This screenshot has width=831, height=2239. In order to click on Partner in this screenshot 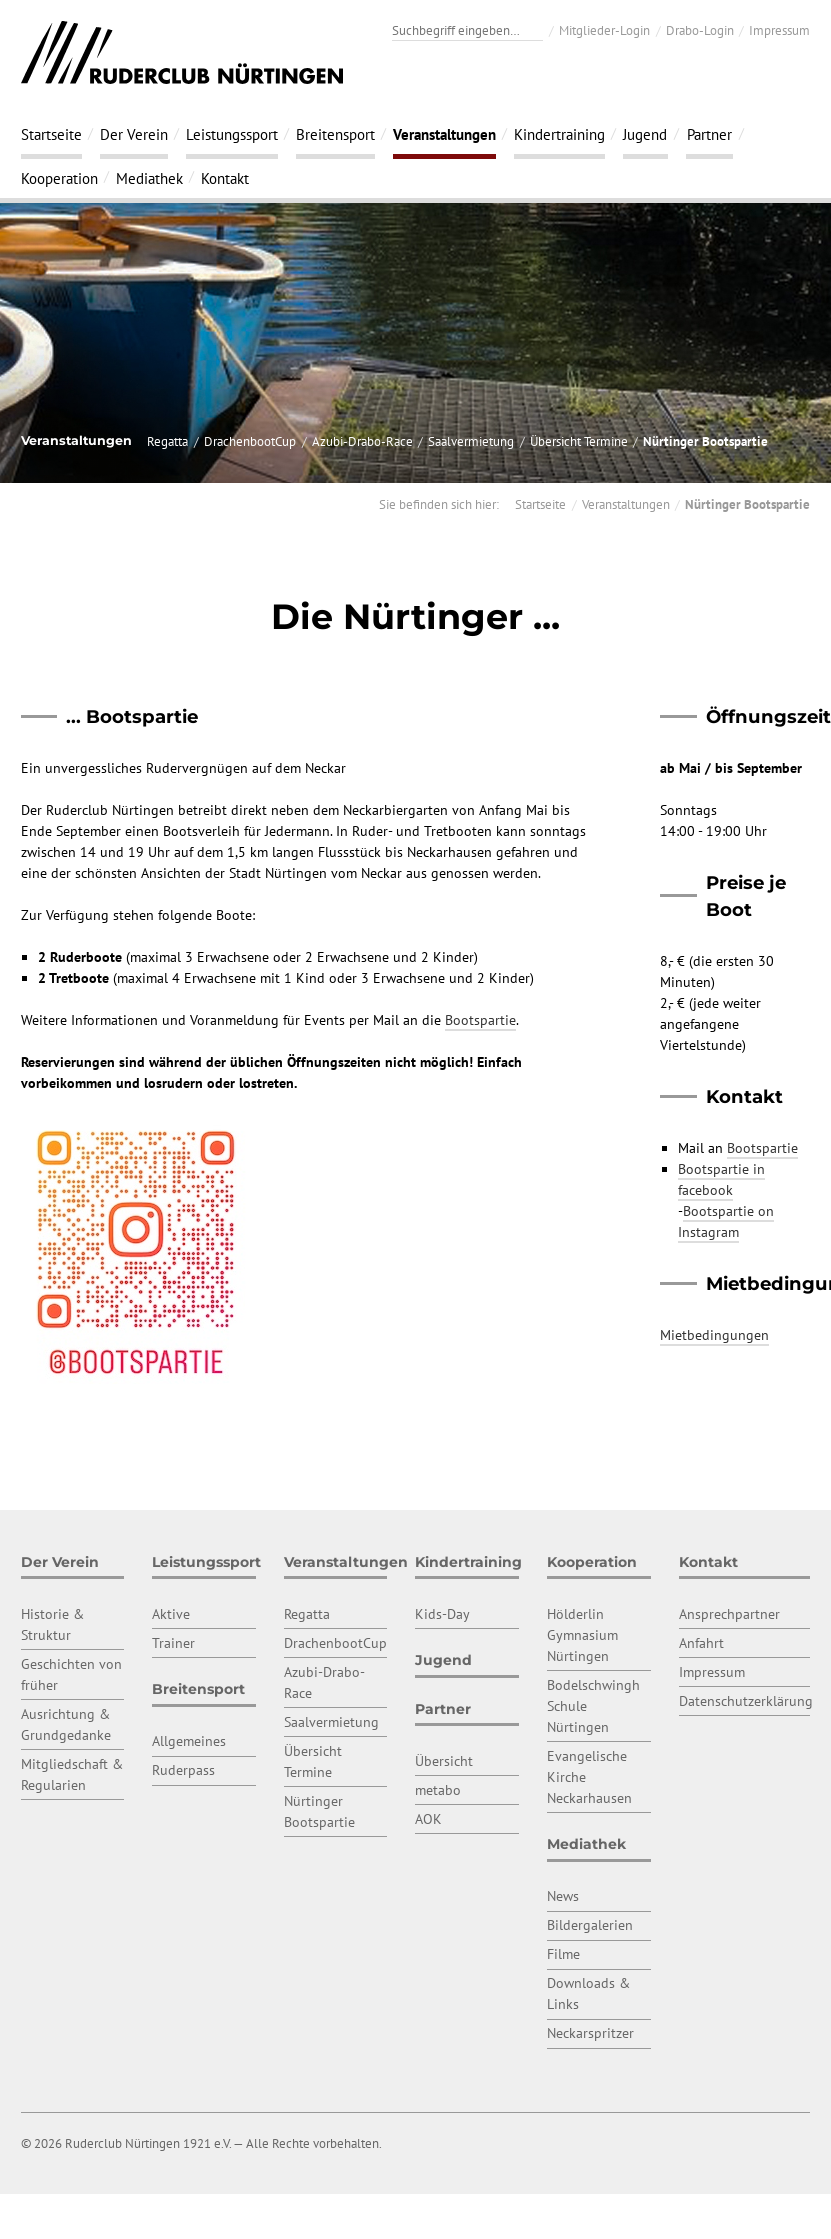, I will do `click(709, 134)`.